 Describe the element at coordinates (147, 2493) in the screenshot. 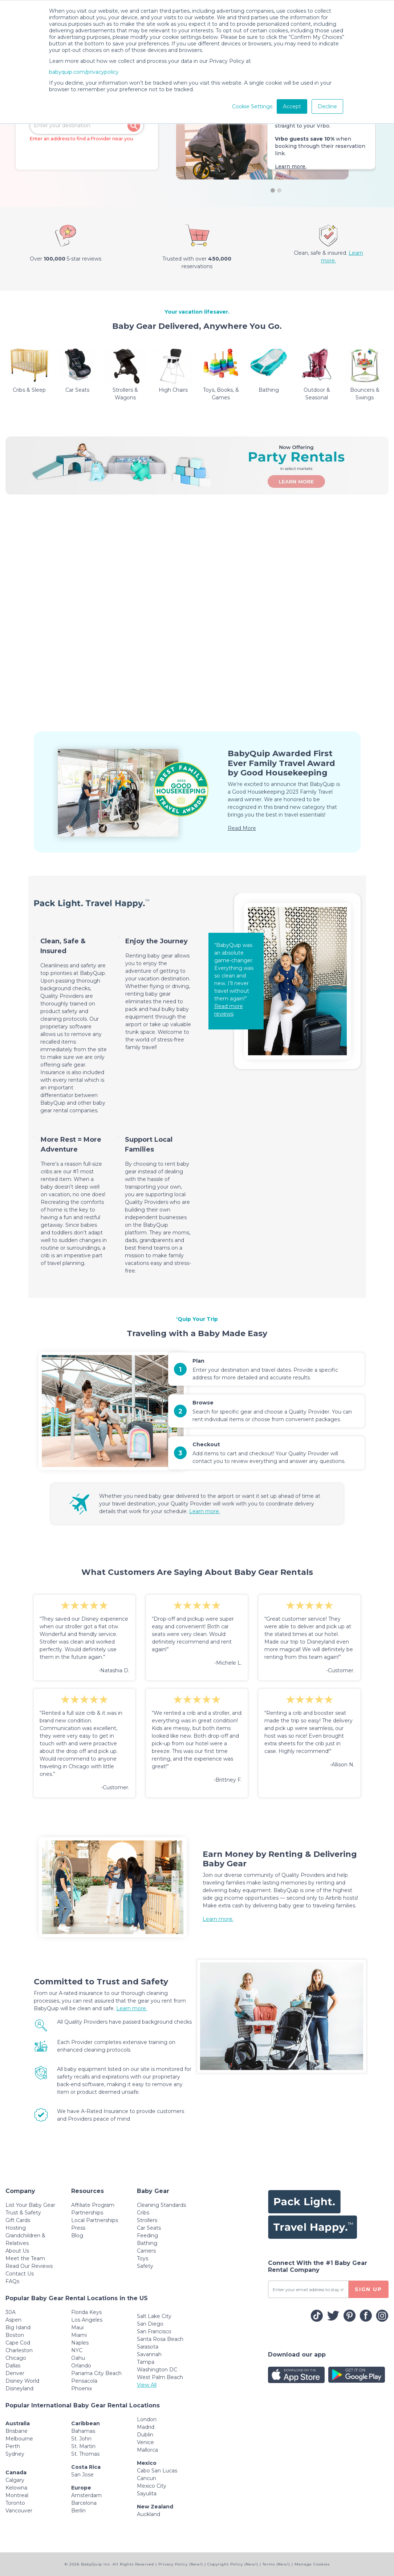

I see `Sayulita` at that location.